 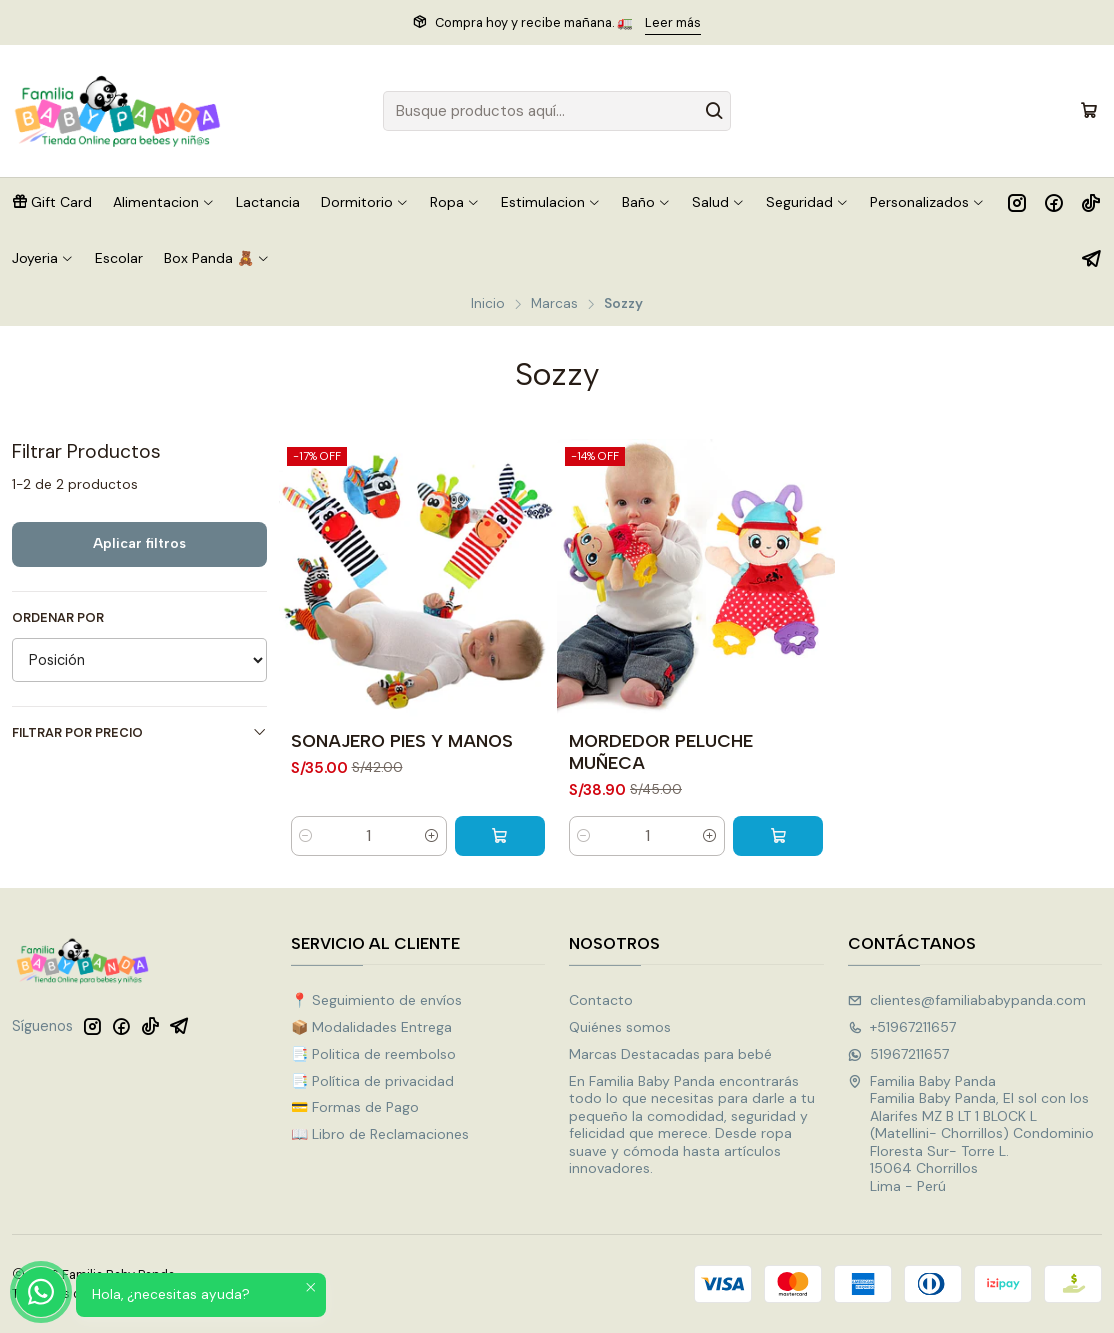 What do you see at coordinates (372, 1081) in the screenshot?
I see `📑 Política de privacidad` at bounding box center [372, 1081].